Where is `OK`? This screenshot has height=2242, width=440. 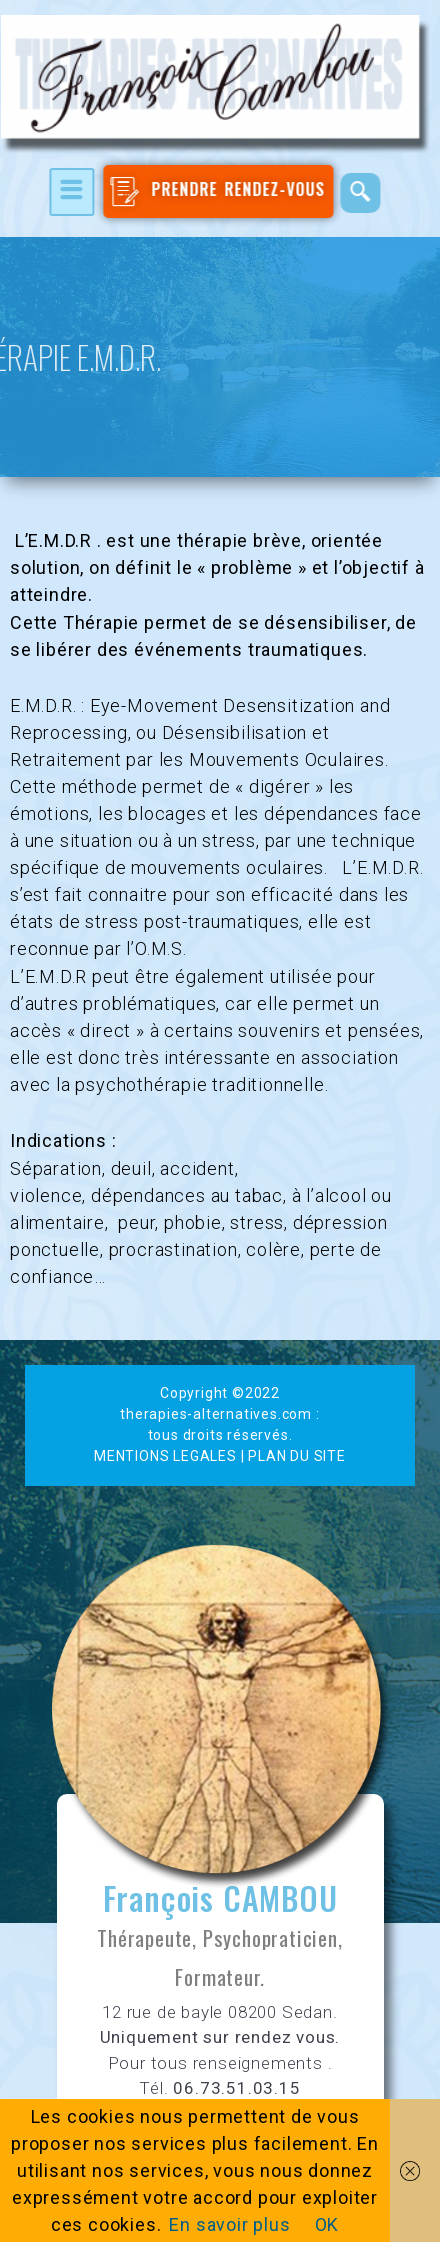 OK is located at coordinates (327, 2224).